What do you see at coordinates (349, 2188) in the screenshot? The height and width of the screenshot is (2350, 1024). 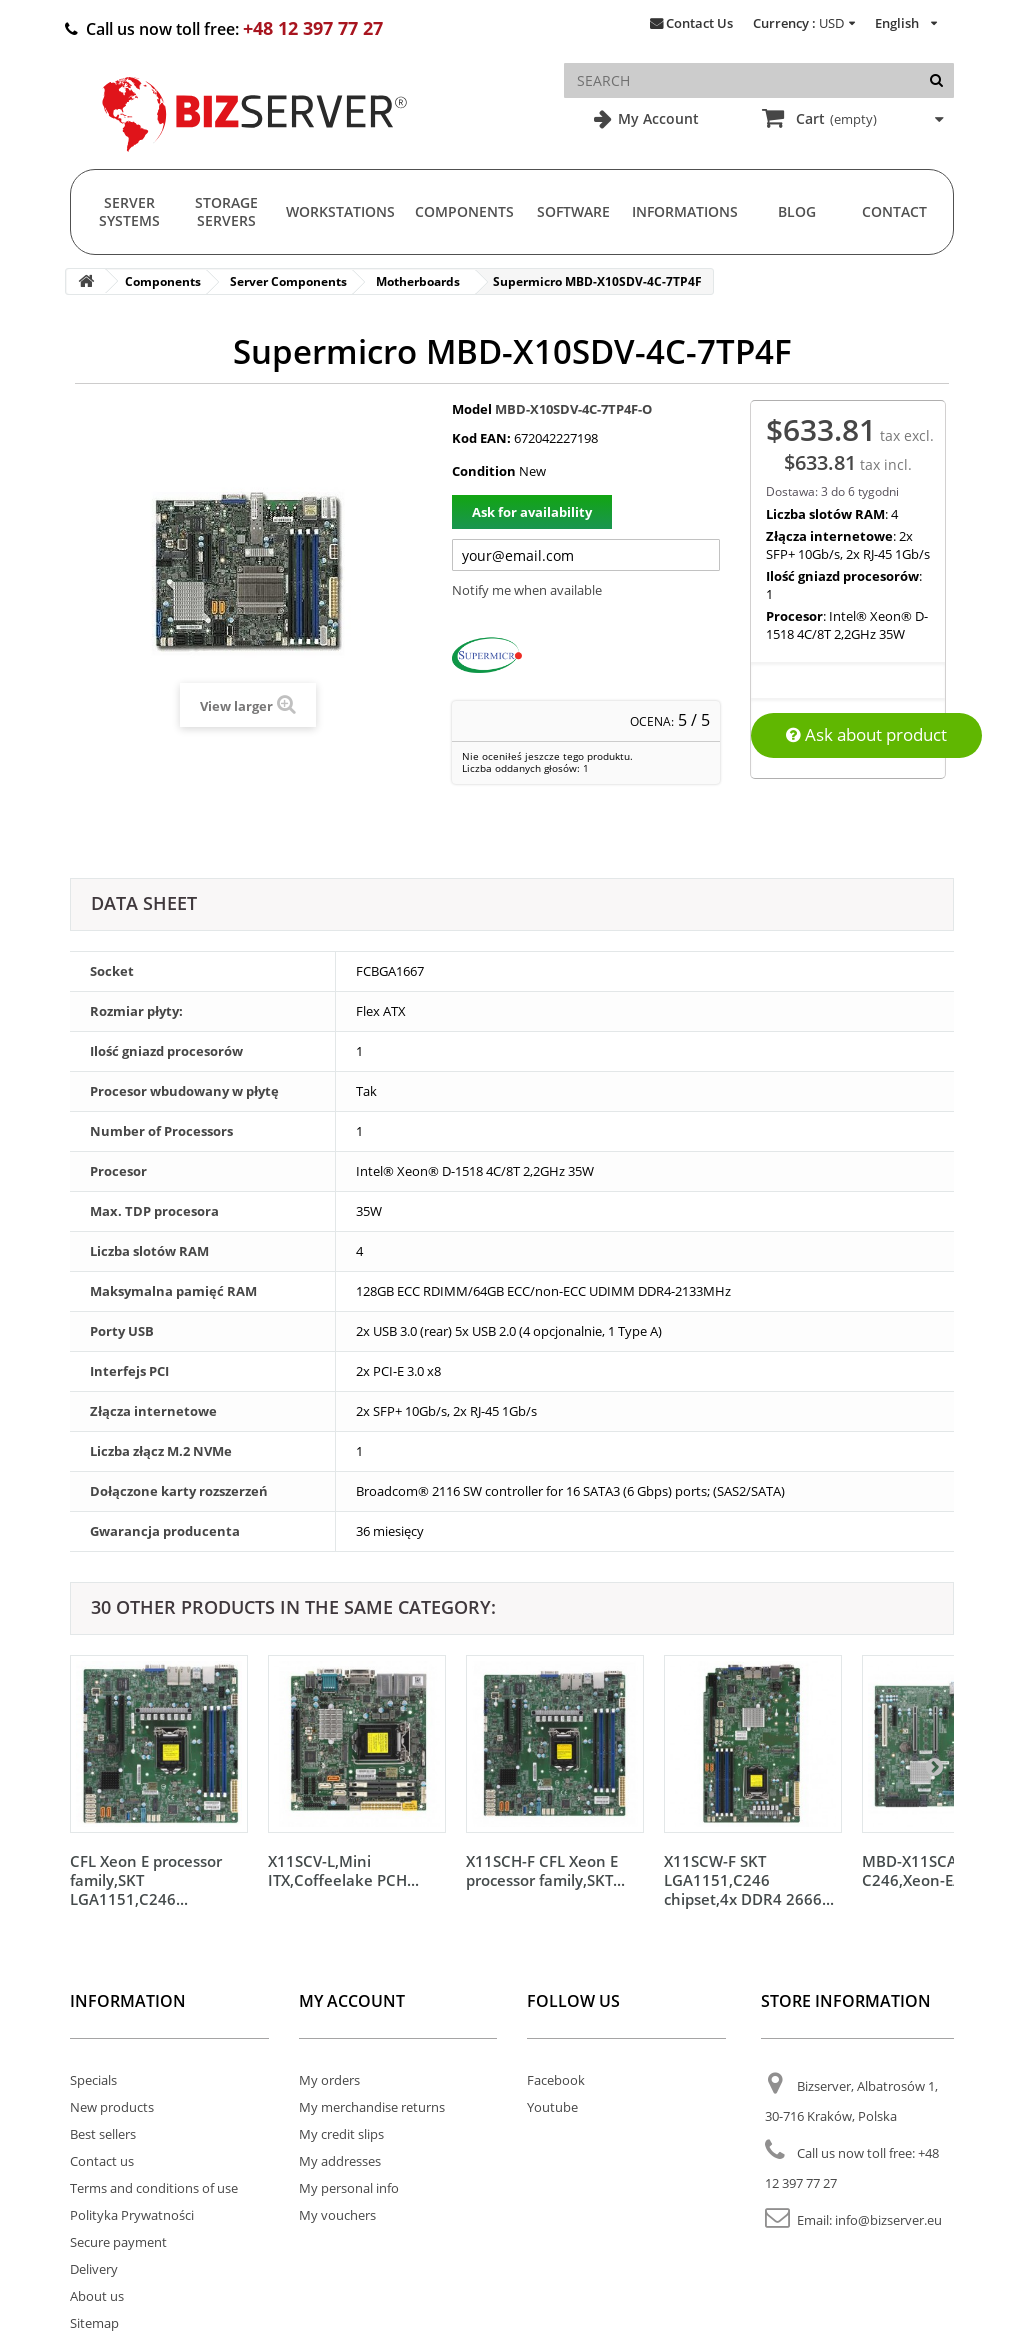 I see `My personal info` at bounding box center [349, 2188].